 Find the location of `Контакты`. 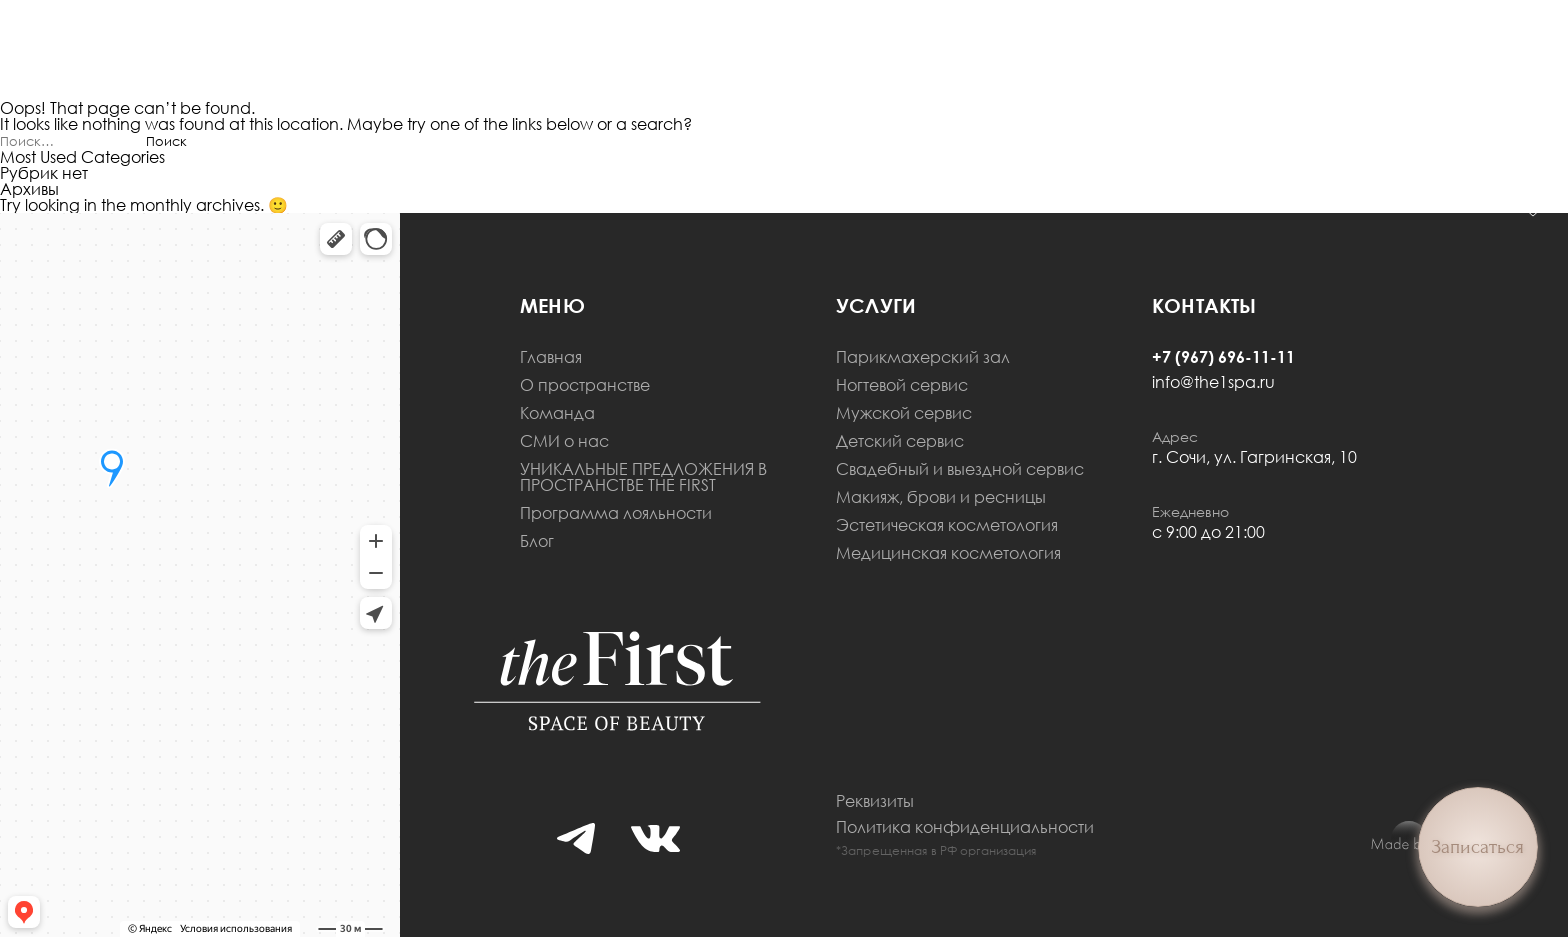

Контакты is located at coordinates (1204, 305).